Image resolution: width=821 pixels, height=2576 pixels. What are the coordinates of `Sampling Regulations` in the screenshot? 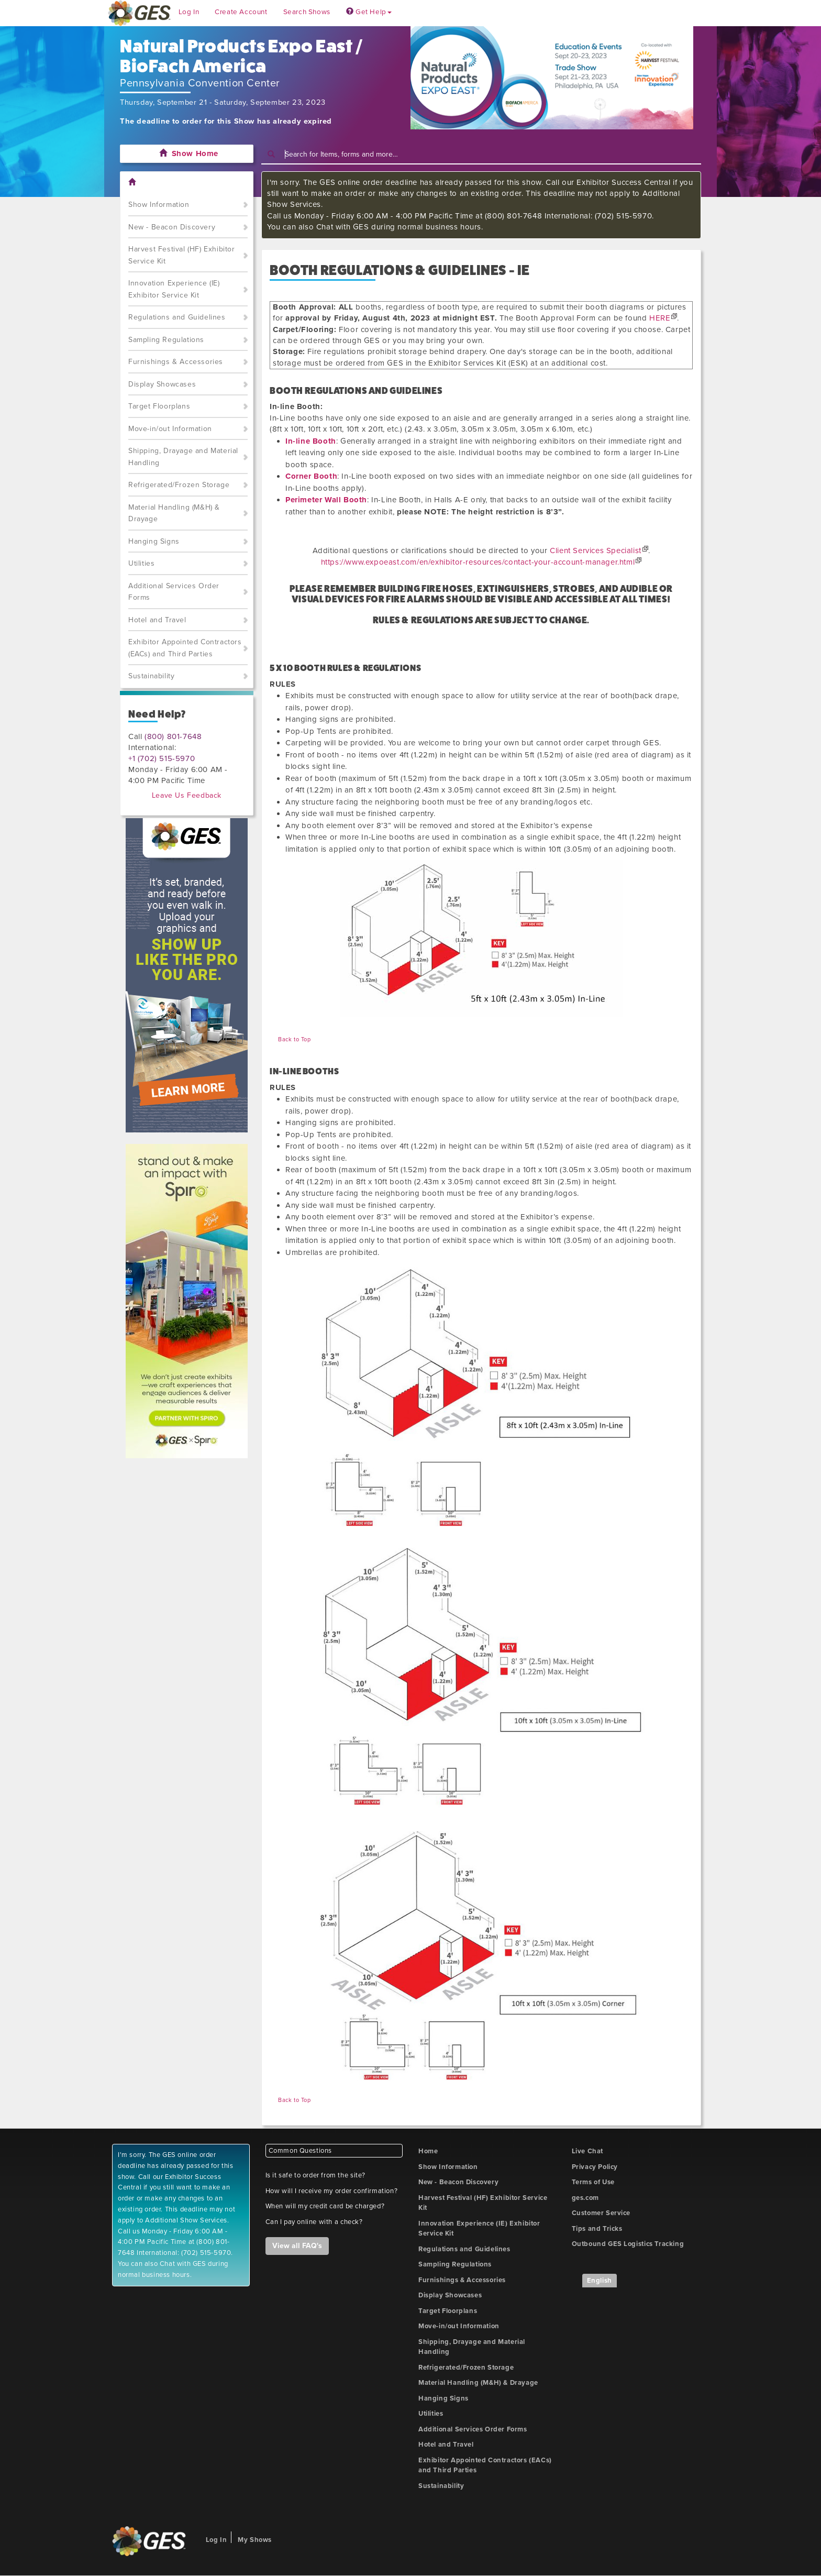 It's located at (166, 339).